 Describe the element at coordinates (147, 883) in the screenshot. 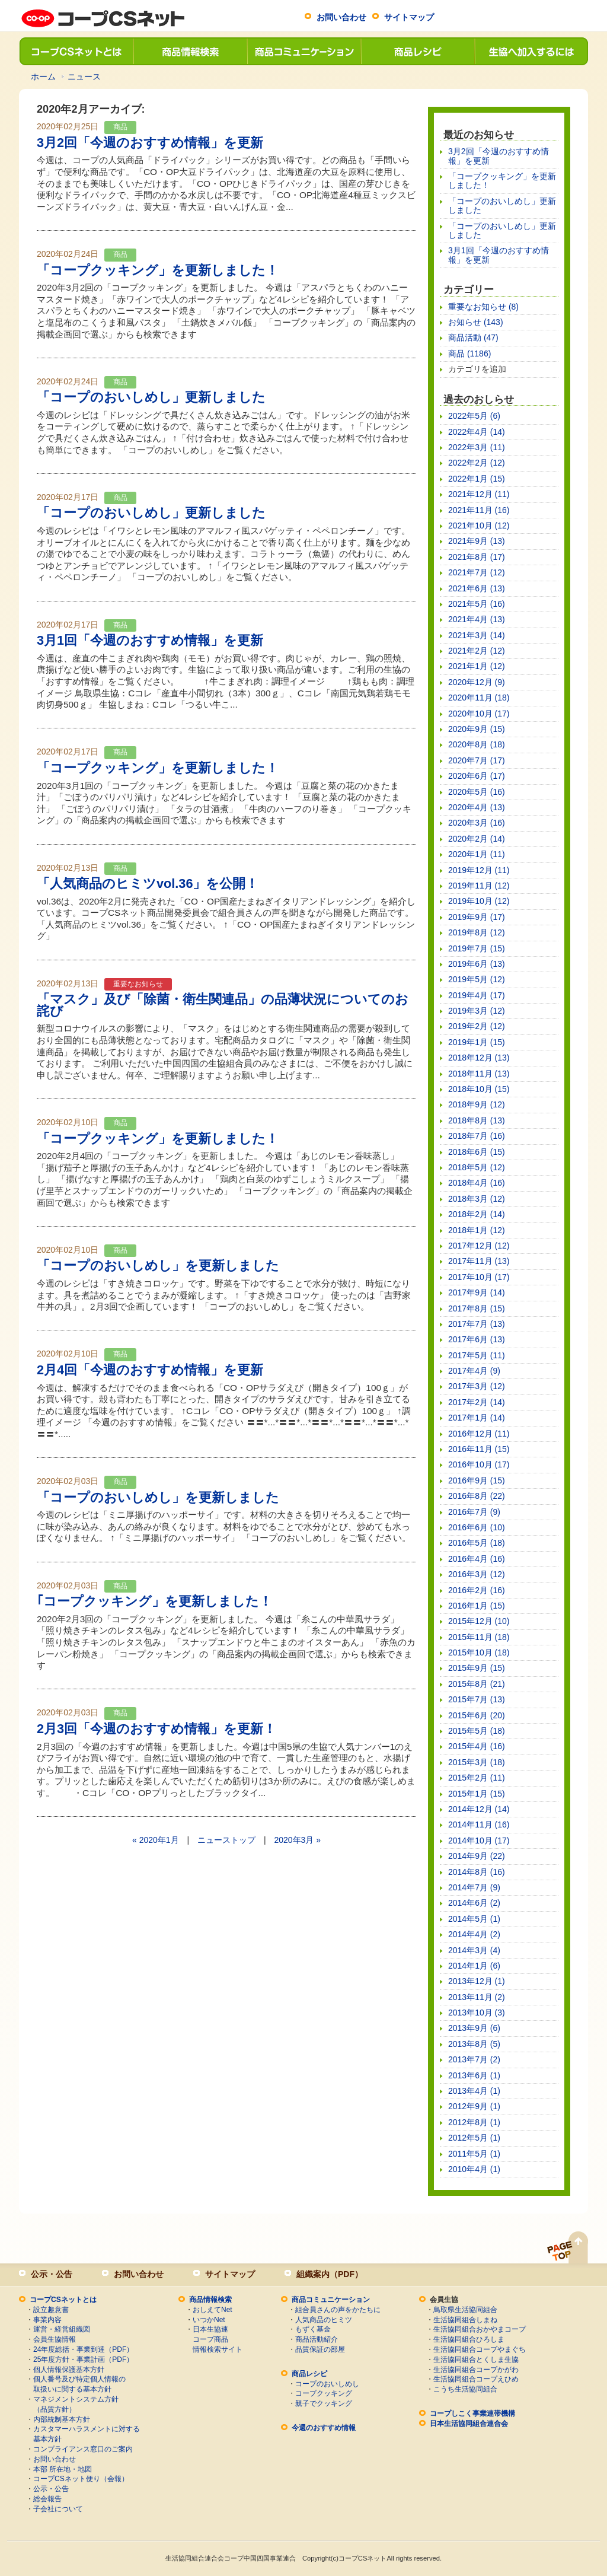

I see `「人気商品のヒミツvol.36」を公開！` at that location.